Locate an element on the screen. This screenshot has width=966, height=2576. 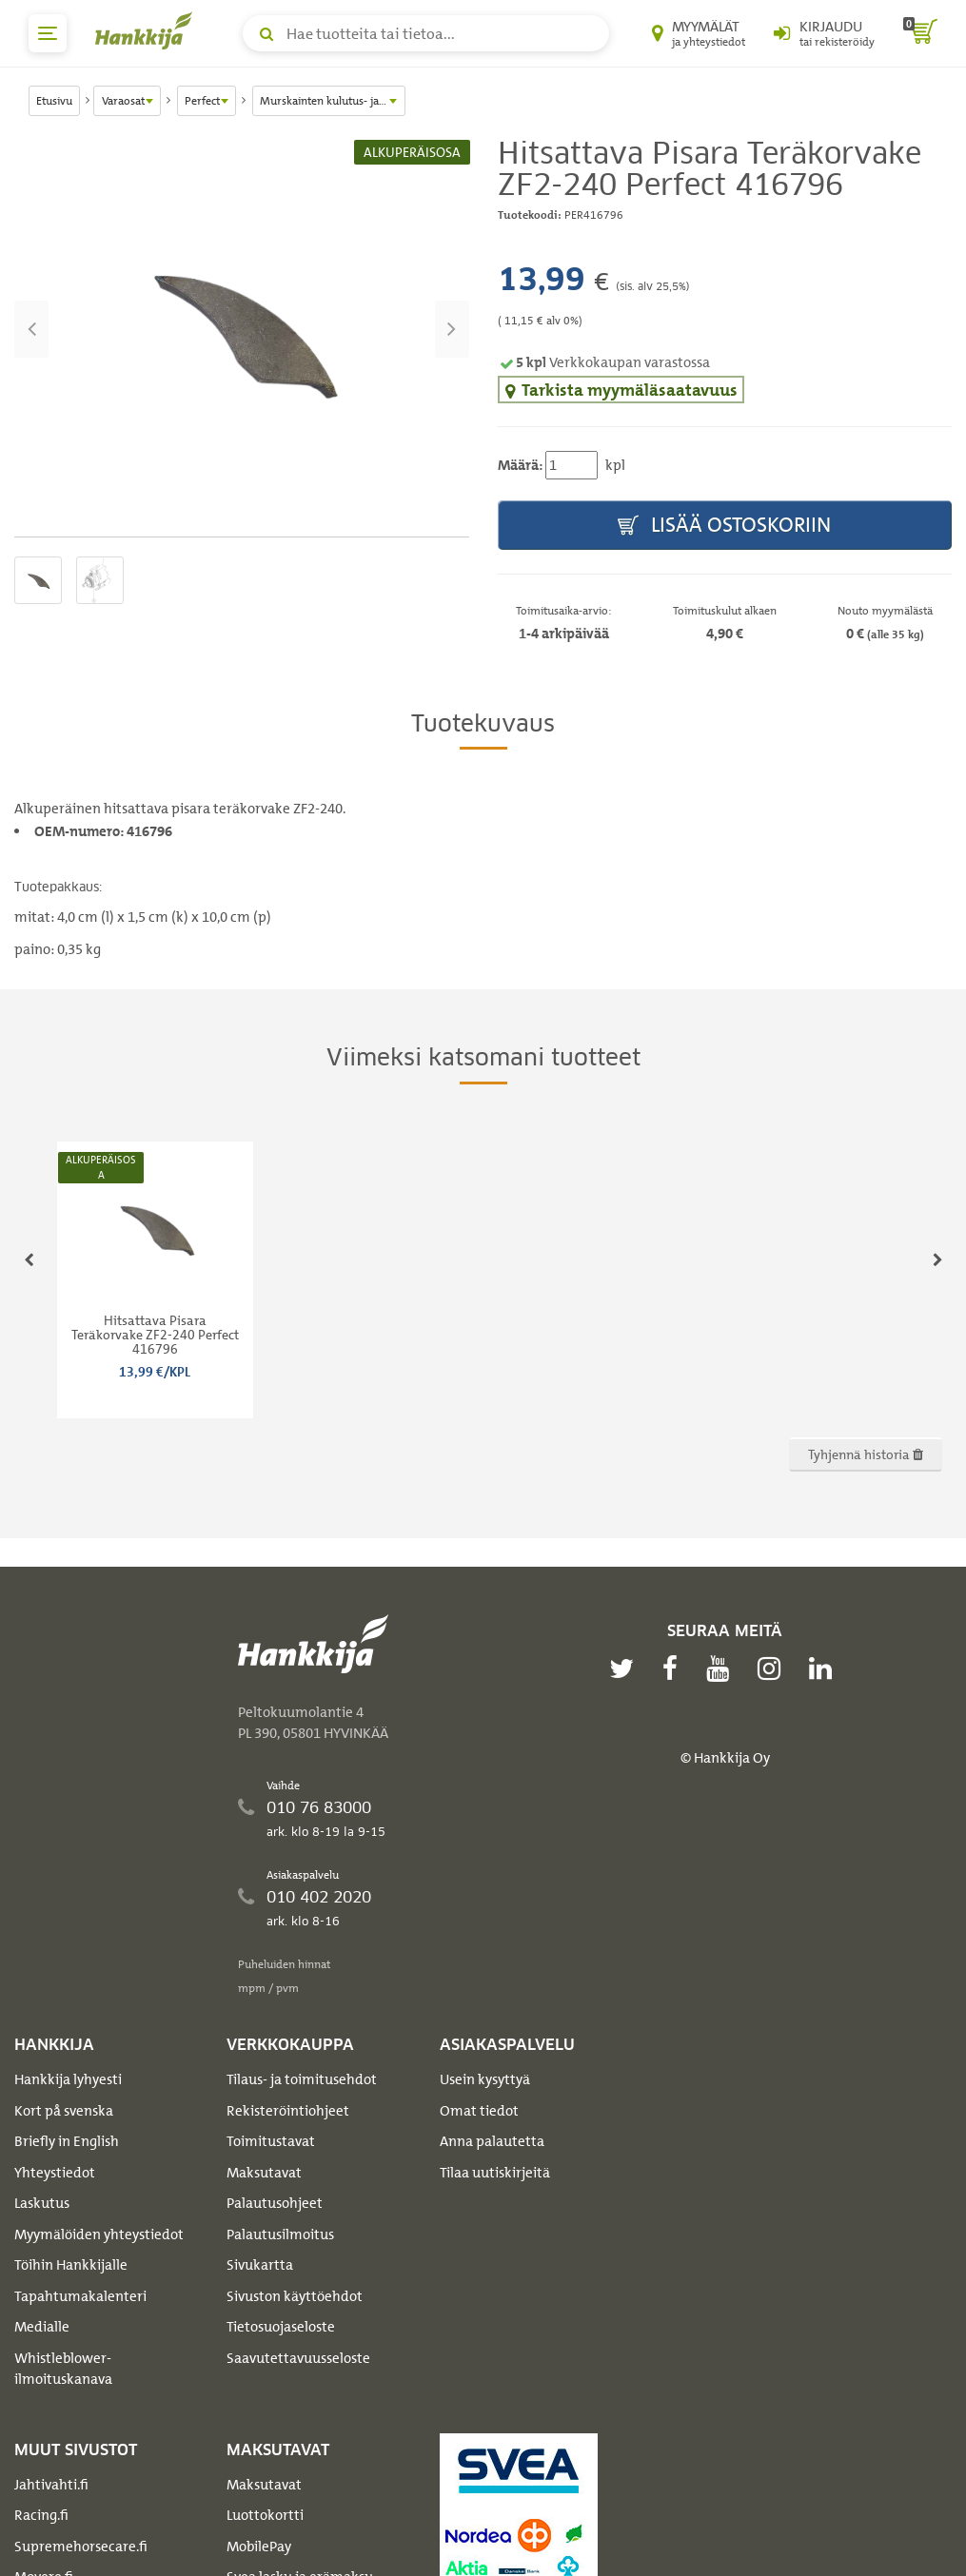
Laskutus is located at coordinates (41, 2203).